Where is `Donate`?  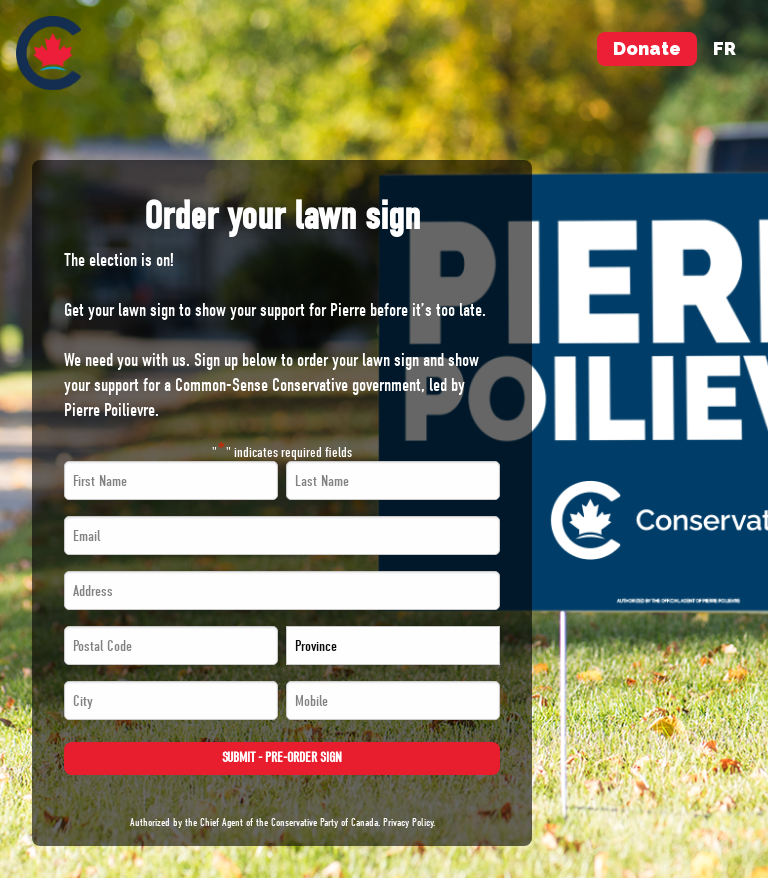
Donate is located at coordinates (647, 48).